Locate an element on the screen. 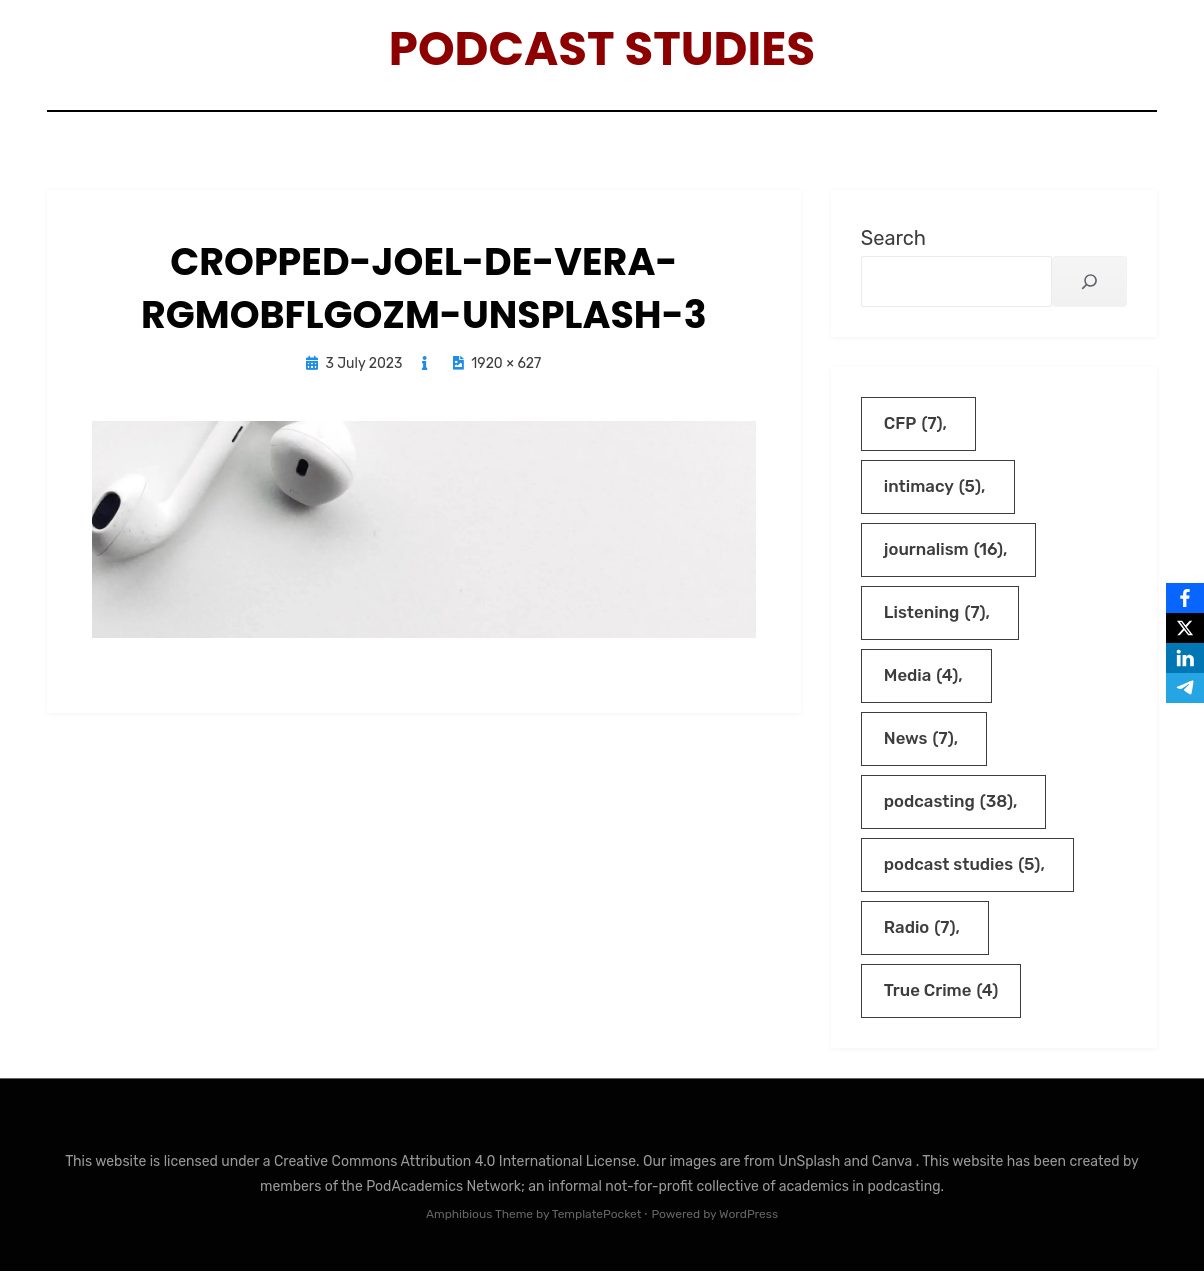  True Crime [True Crime (4 items)] is located at coordinates (942, 1005).